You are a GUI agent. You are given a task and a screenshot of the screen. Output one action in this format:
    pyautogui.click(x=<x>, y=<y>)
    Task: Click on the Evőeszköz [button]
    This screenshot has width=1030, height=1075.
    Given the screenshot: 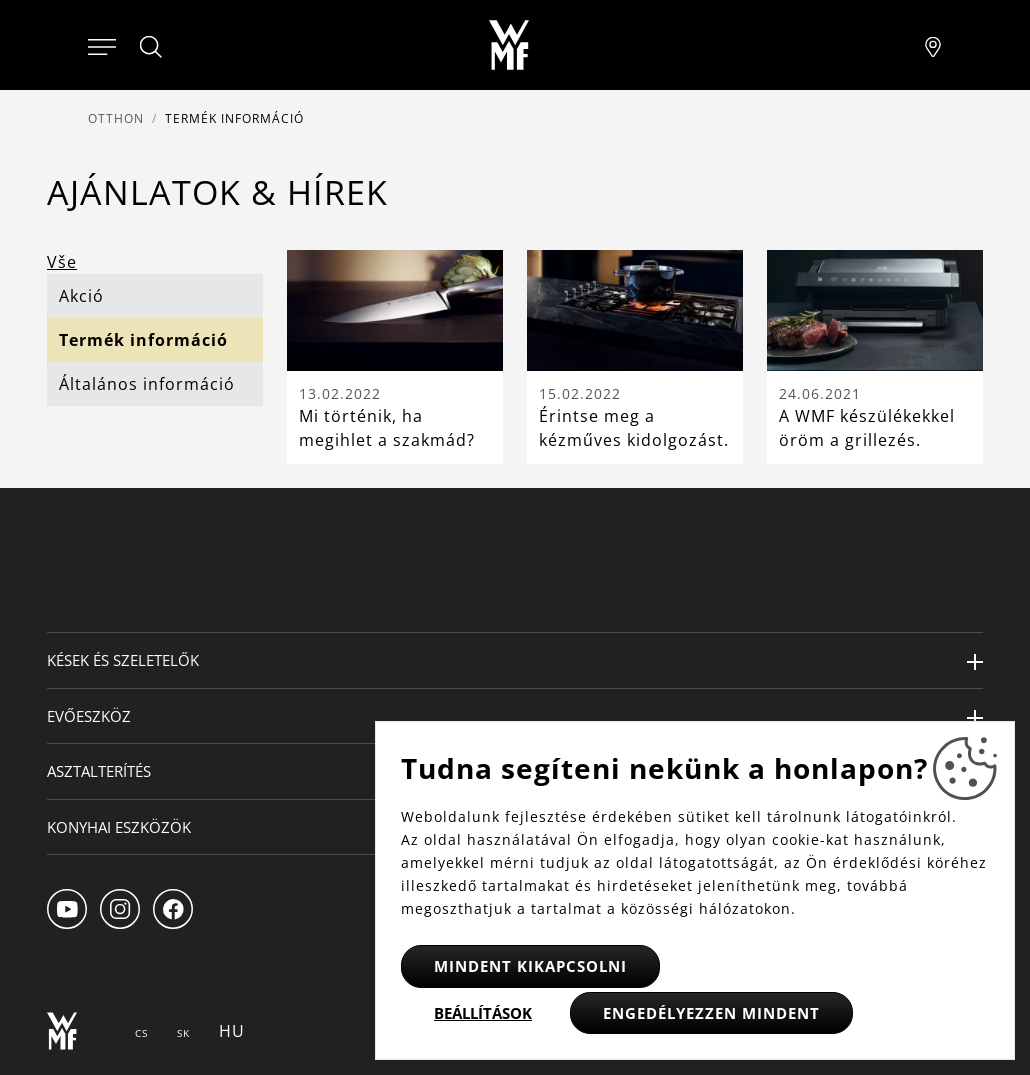 What is the action you would take?
    pyautogui.click(x=89, y=716)
    